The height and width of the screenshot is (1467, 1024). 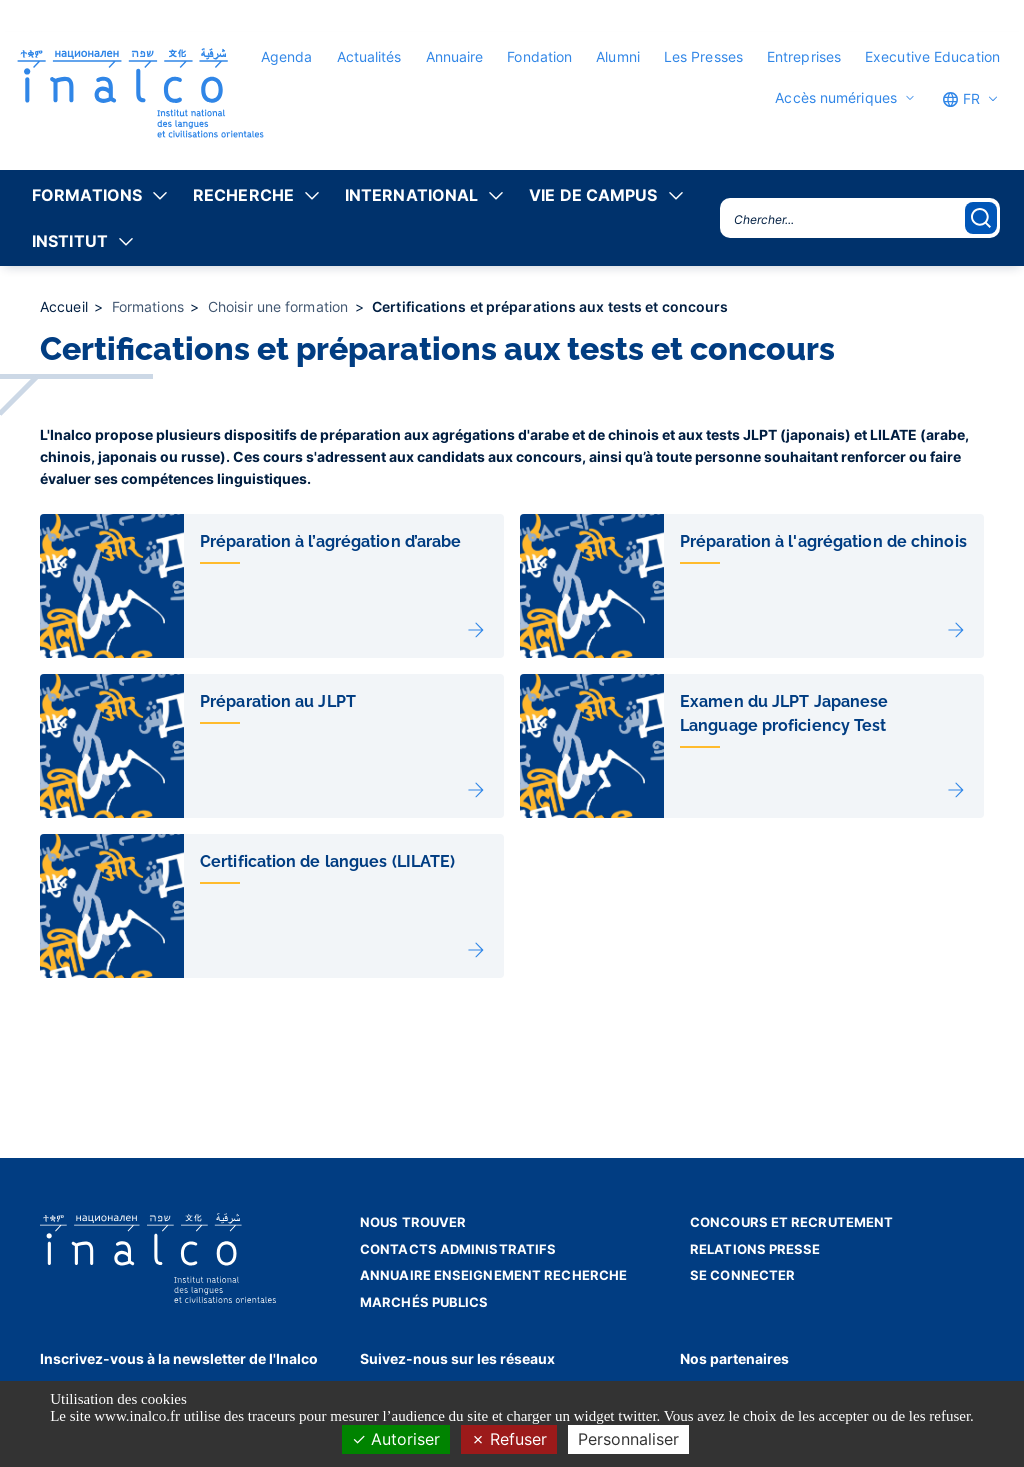 What do you see at coordinates (458, 1249) in the screenshot?
I see `Contacts administratifs` at bounding box center [458, 1249].